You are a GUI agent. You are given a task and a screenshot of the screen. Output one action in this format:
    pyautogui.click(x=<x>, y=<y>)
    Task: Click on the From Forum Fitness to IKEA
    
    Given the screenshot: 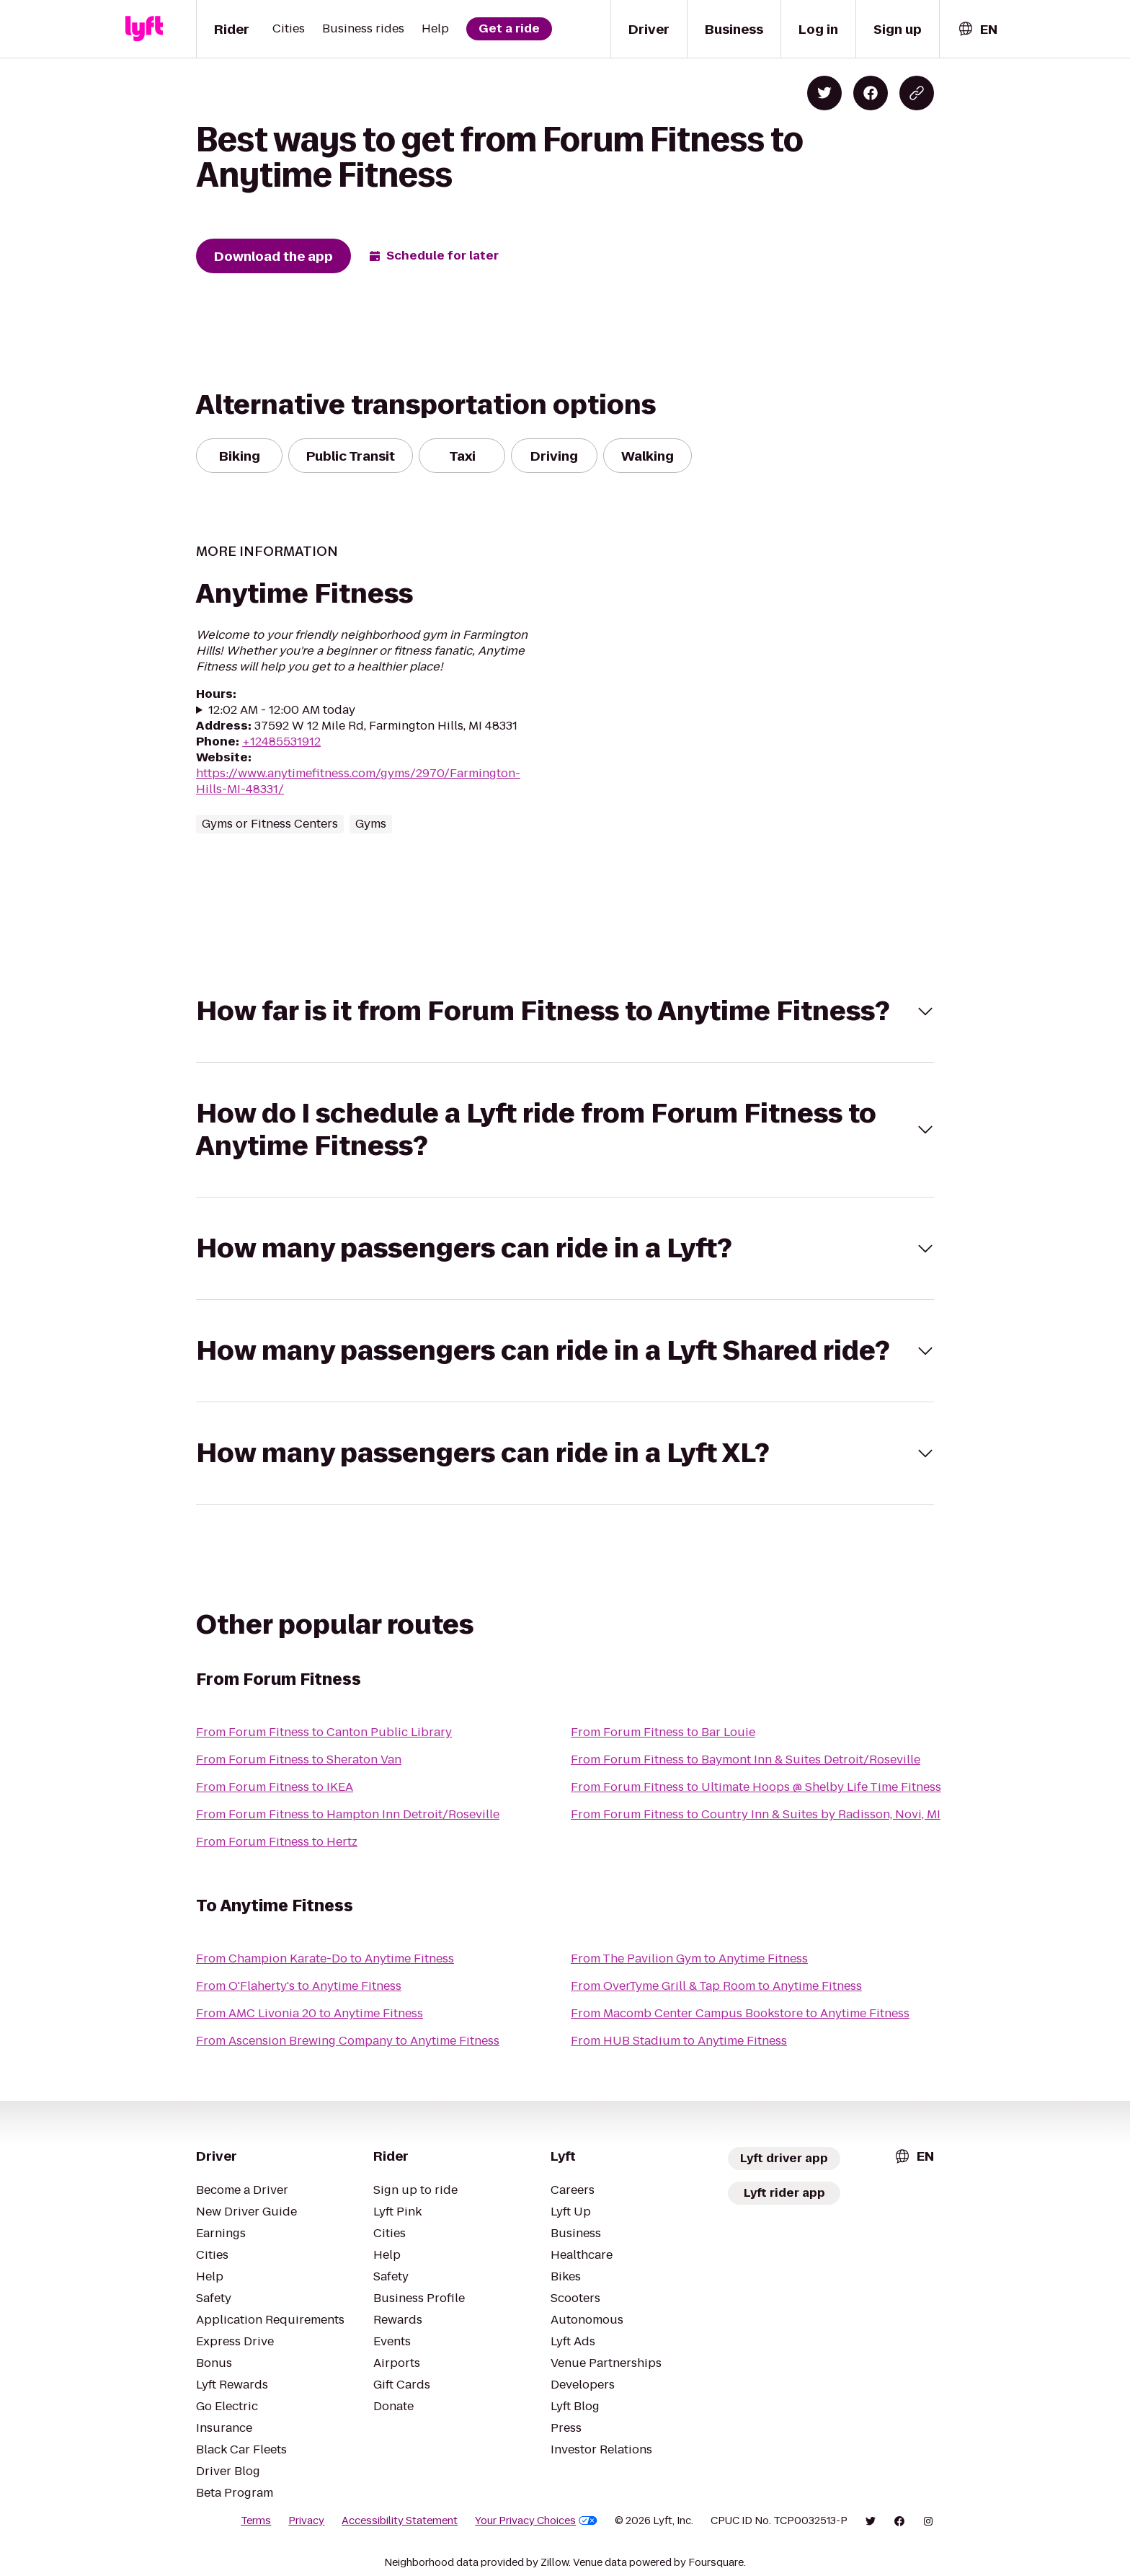 What is the action you would take?
    pyautogui.click(x=269, y=1787)
    